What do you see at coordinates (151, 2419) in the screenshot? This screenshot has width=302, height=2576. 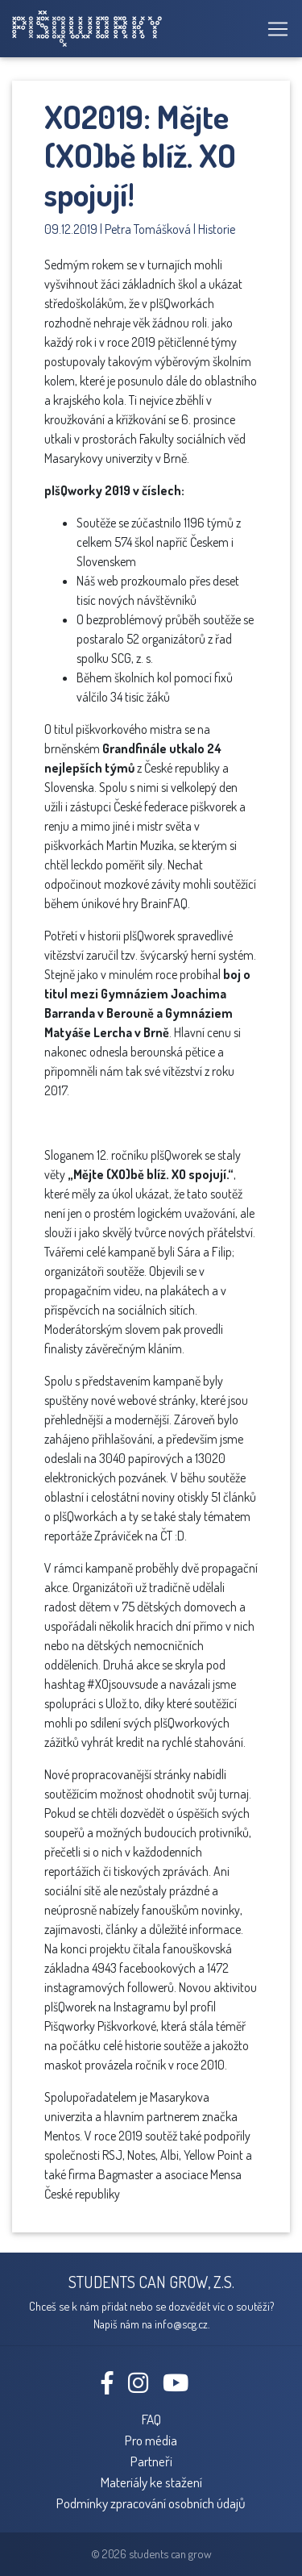 I see `FAQ` at bounding box center [151, 2419].